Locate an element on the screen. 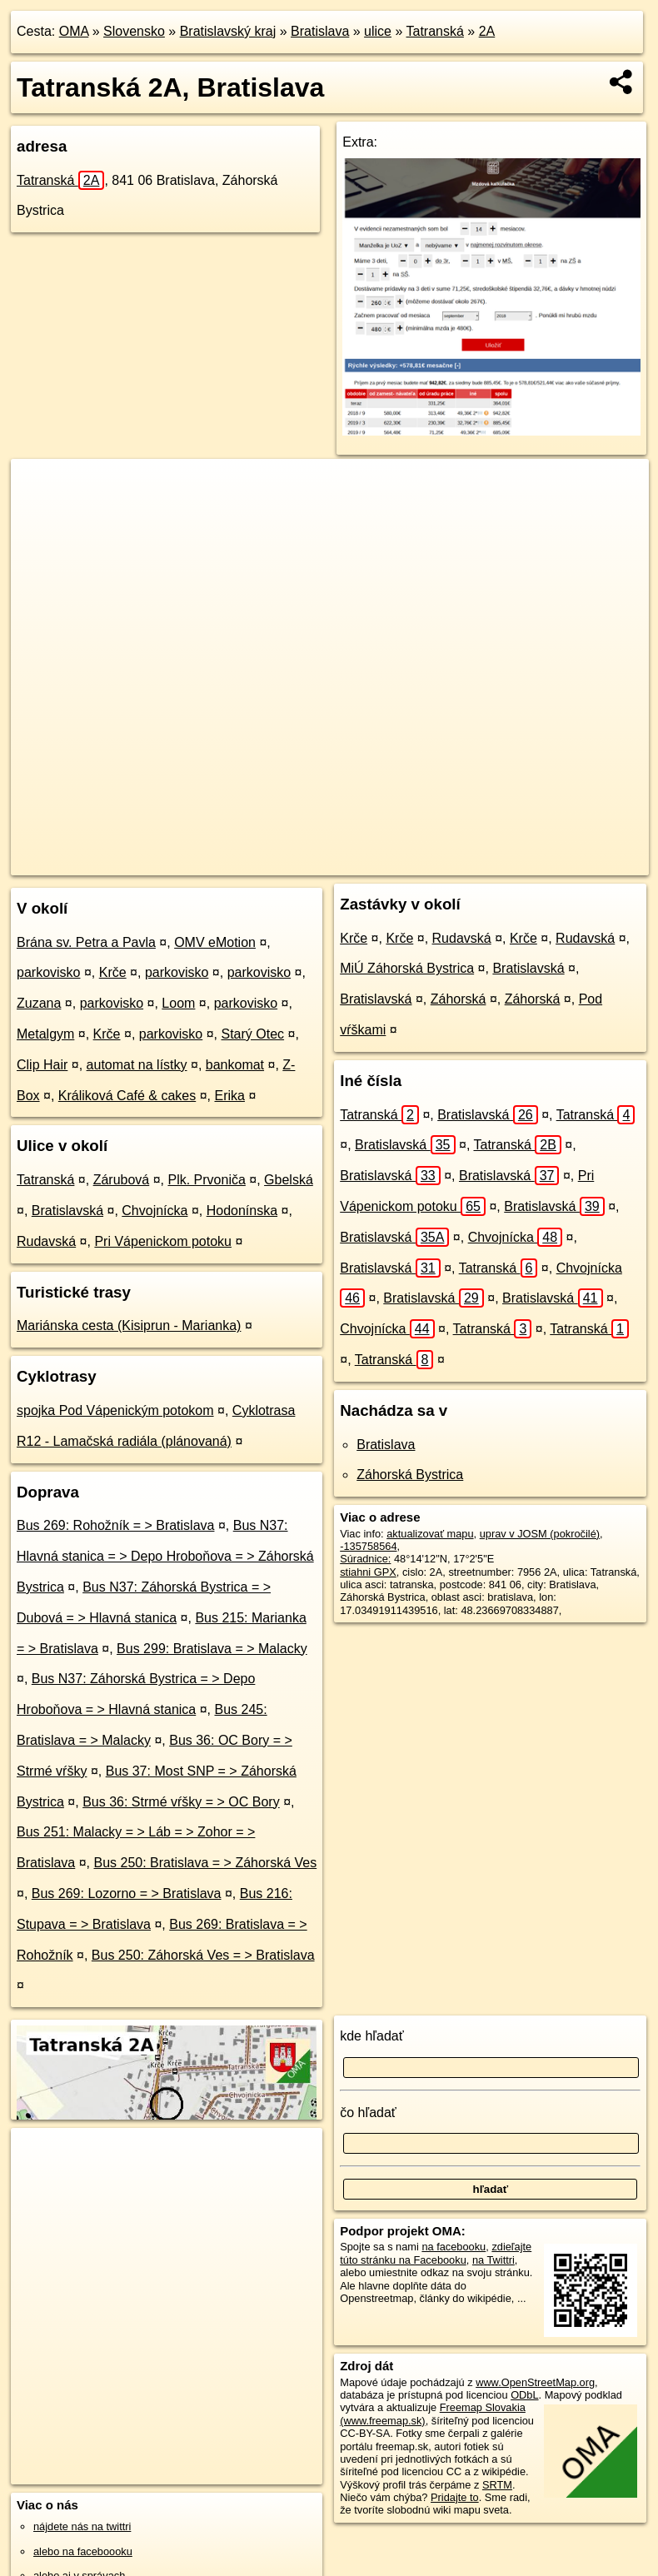 The width and height of the screenshot is (658, 2576). bankomat is located at coordinates (235, 1065).